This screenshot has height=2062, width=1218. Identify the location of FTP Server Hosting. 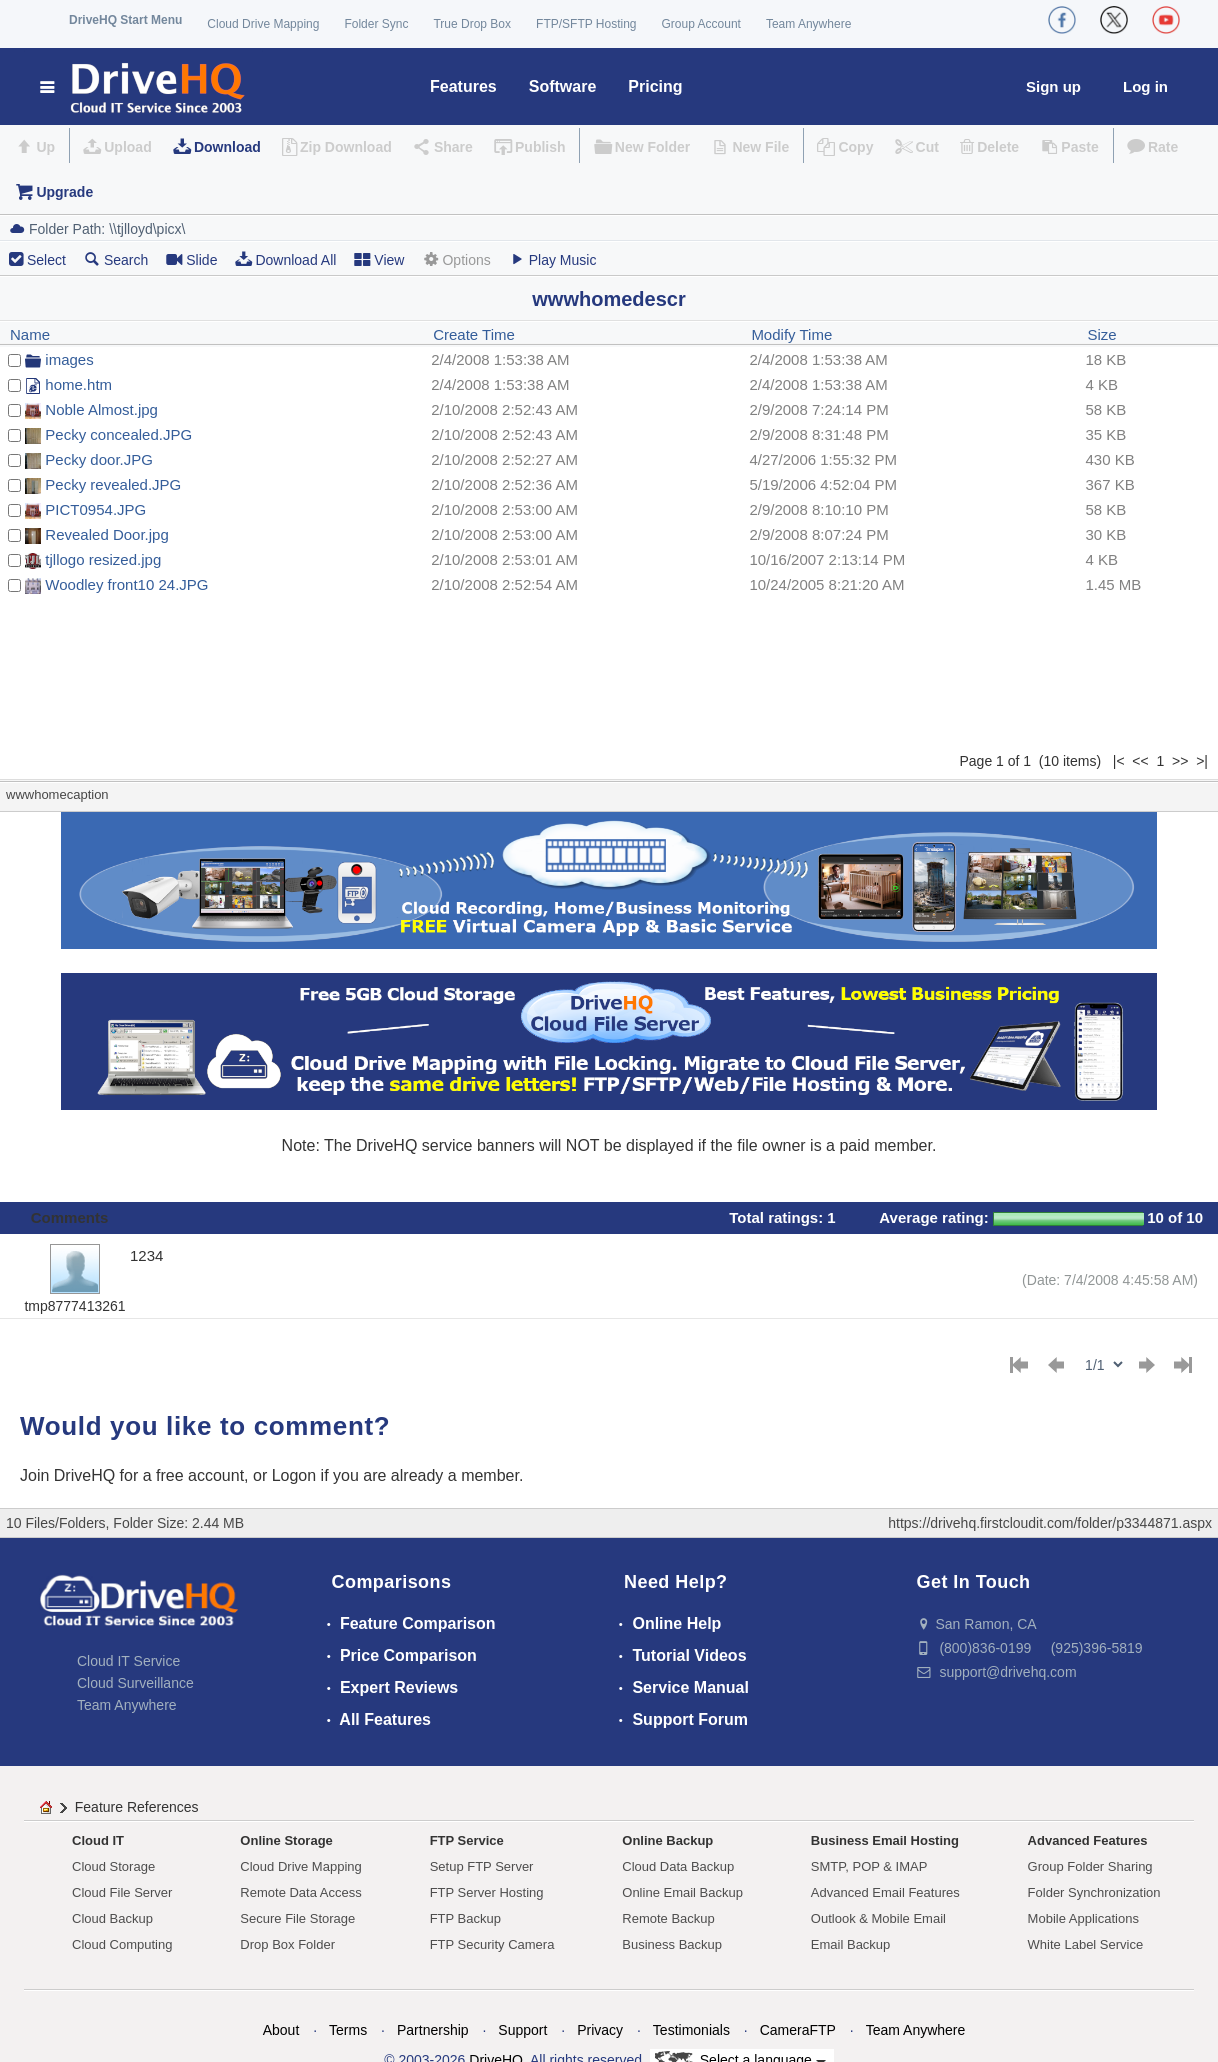
(487, 1892).